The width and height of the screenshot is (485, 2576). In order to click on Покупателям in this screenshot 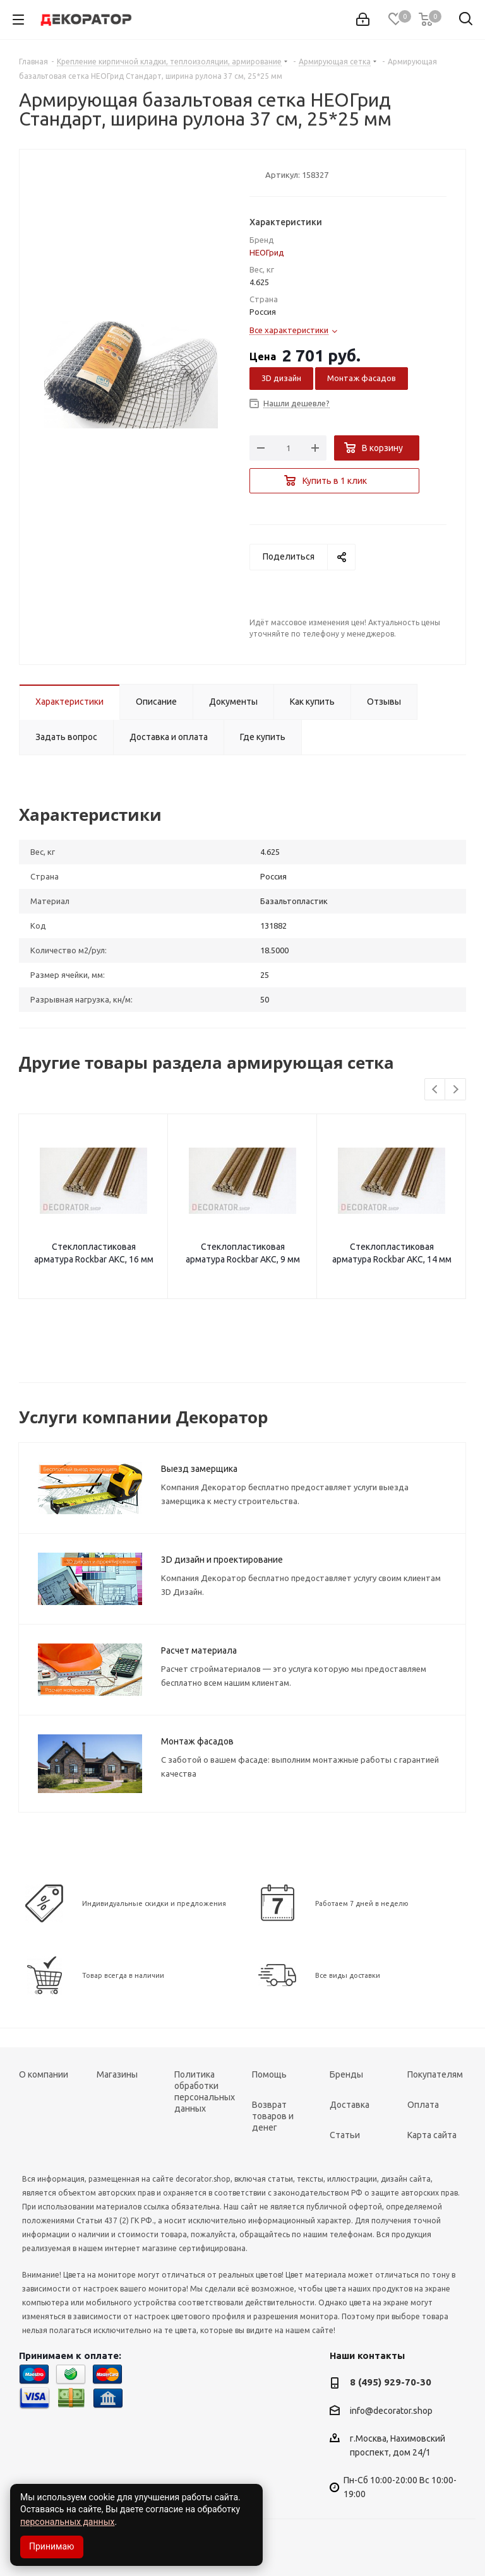, I will do `click(435, 2074)`.